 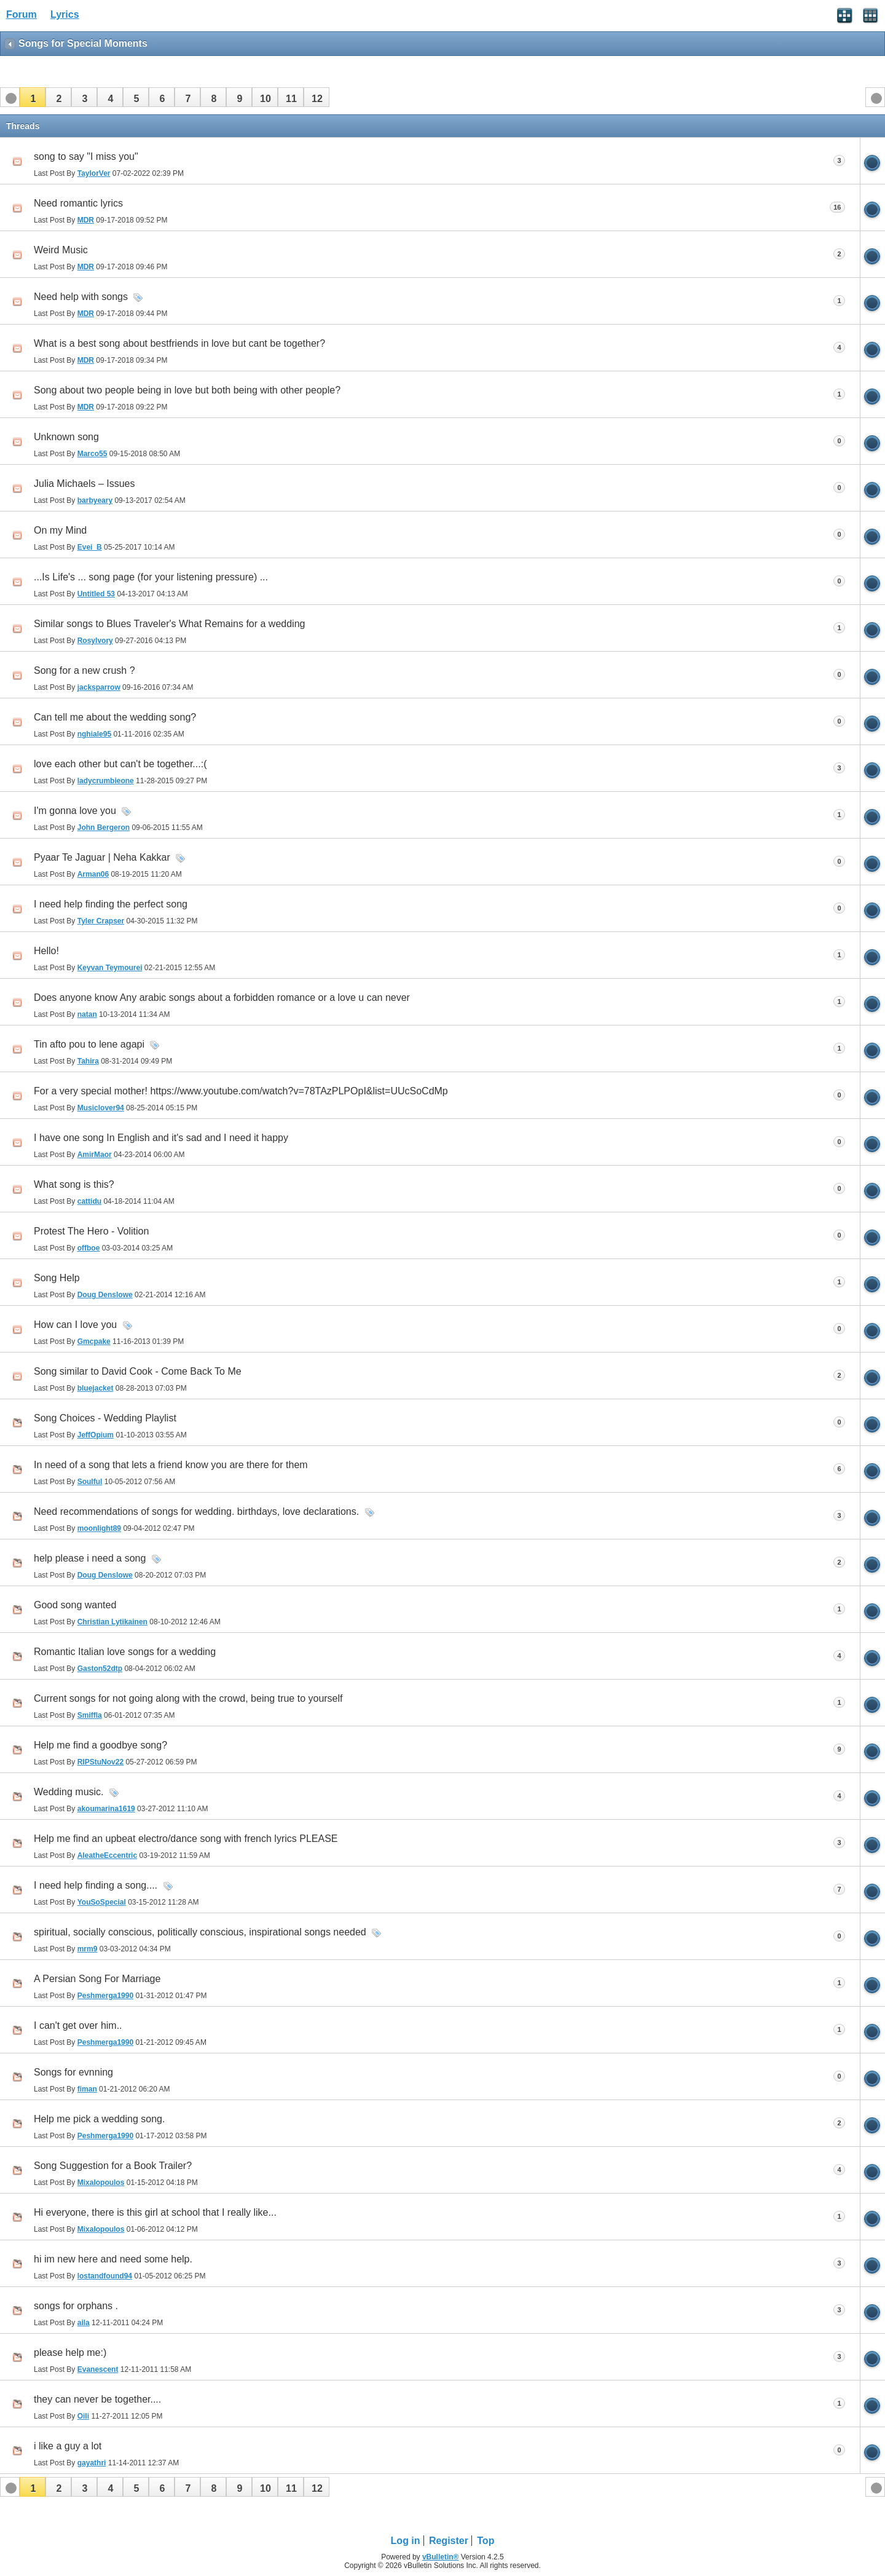 I want to click on Weird Music, so click(x=61, y=250).